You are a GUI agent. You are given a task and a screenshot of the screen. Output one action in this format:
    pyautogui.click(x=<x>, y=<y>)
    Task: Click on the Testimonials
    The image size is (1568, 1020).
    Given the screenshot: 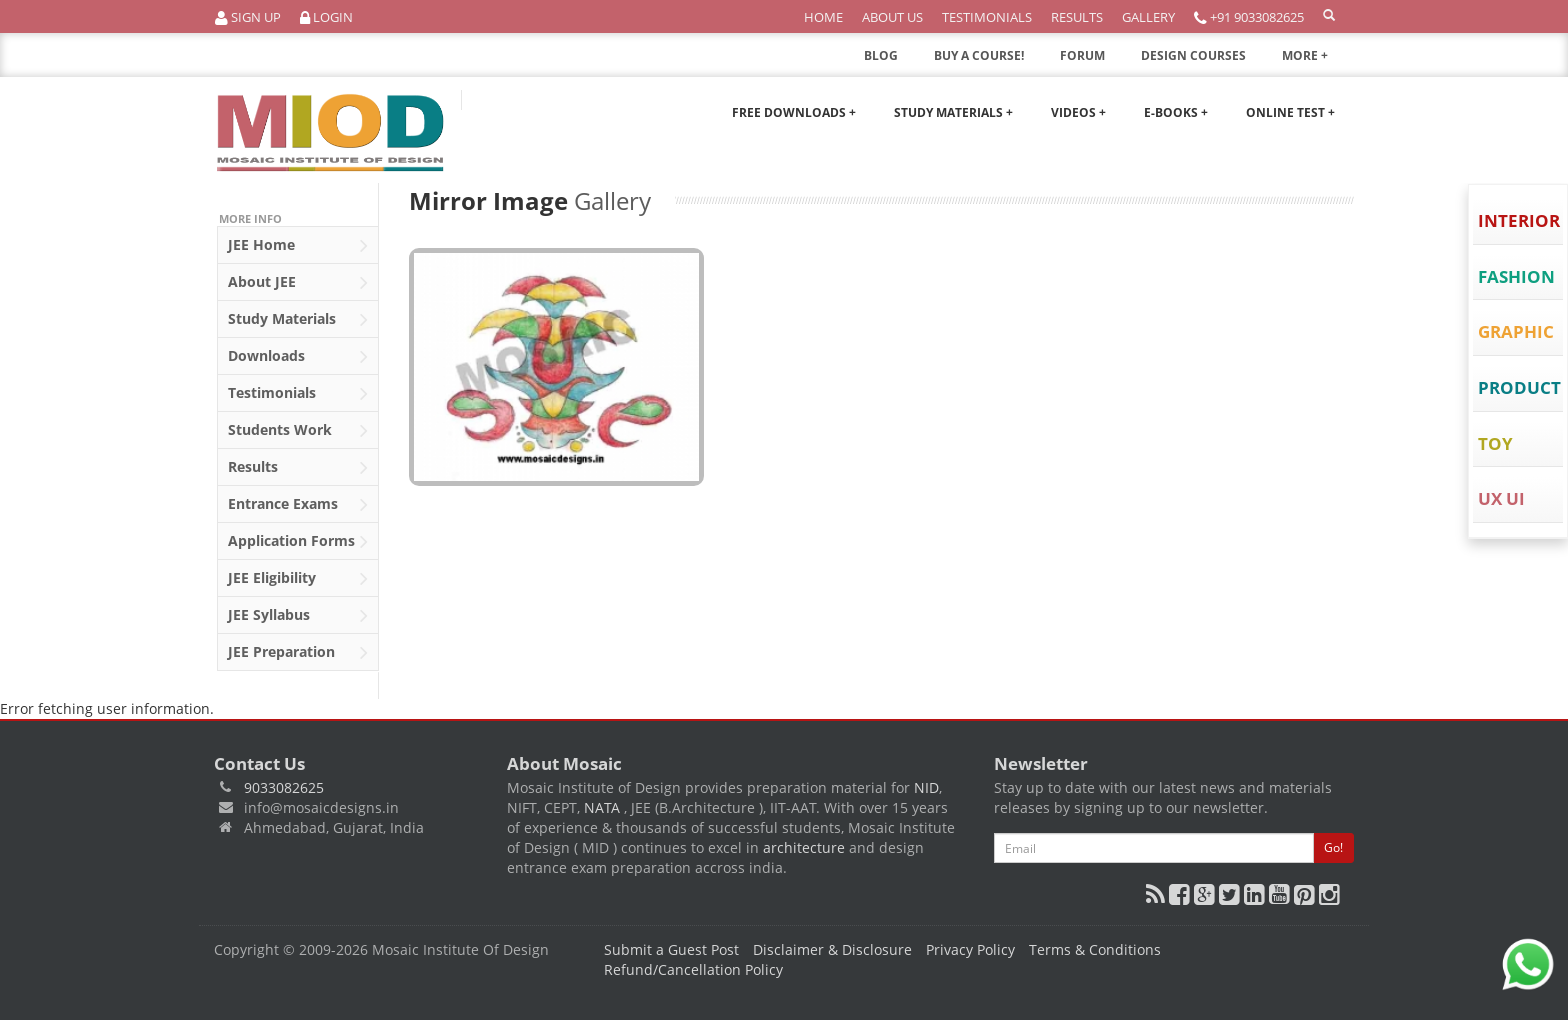 What is the action you would take?
    pyautogui.click(x=987, y=17)
    